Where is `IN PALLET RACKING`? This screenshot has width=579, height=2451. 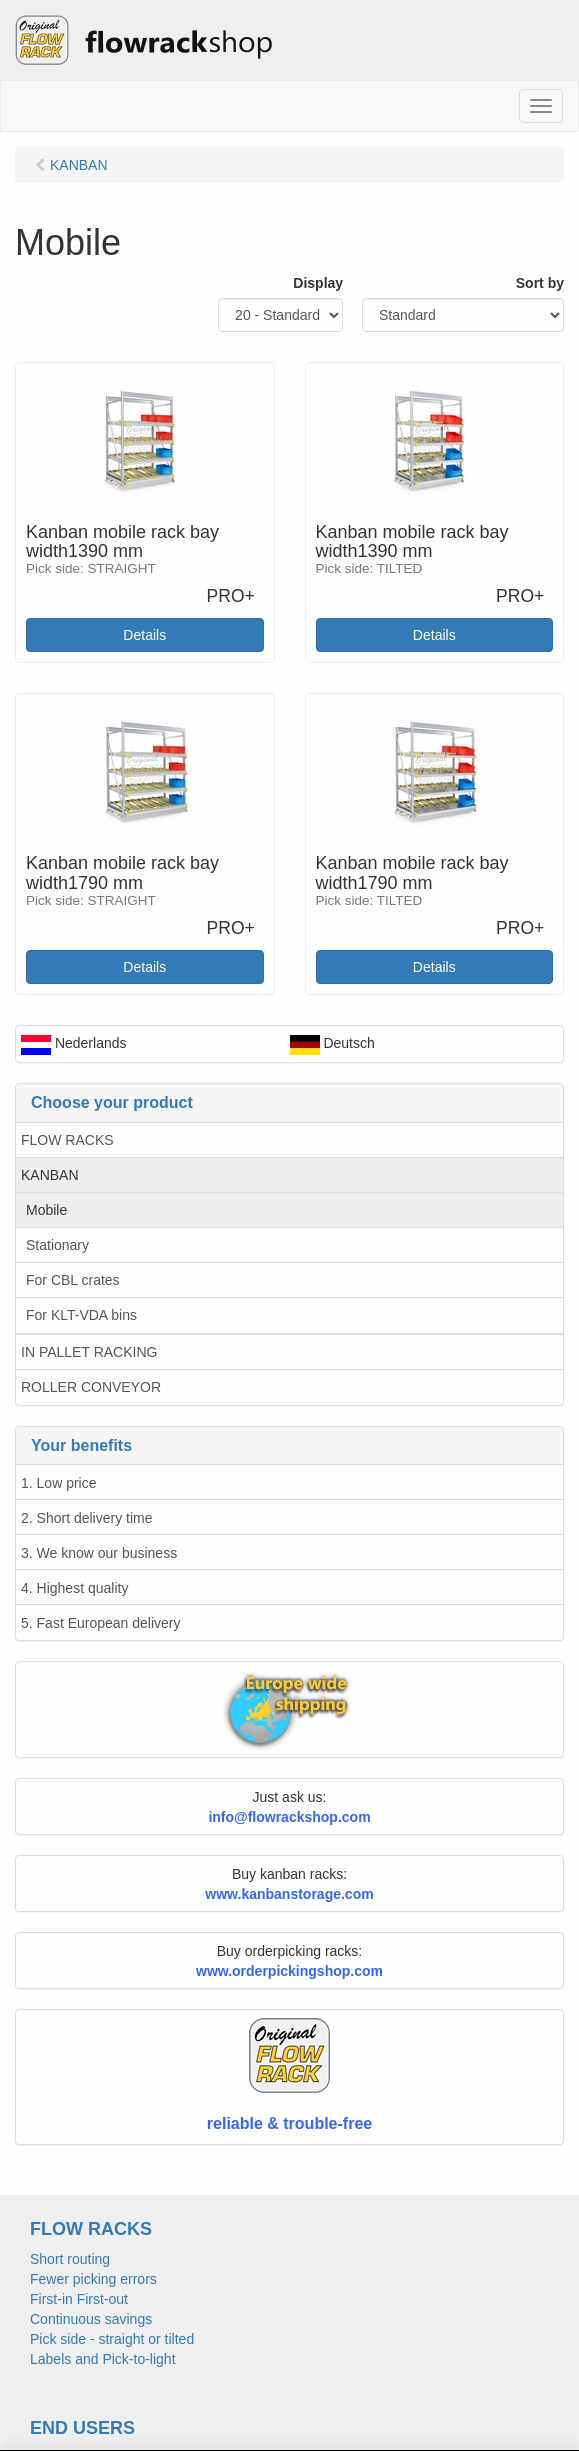
IN PALLET RACKING is located at coordinates (89, 1352).